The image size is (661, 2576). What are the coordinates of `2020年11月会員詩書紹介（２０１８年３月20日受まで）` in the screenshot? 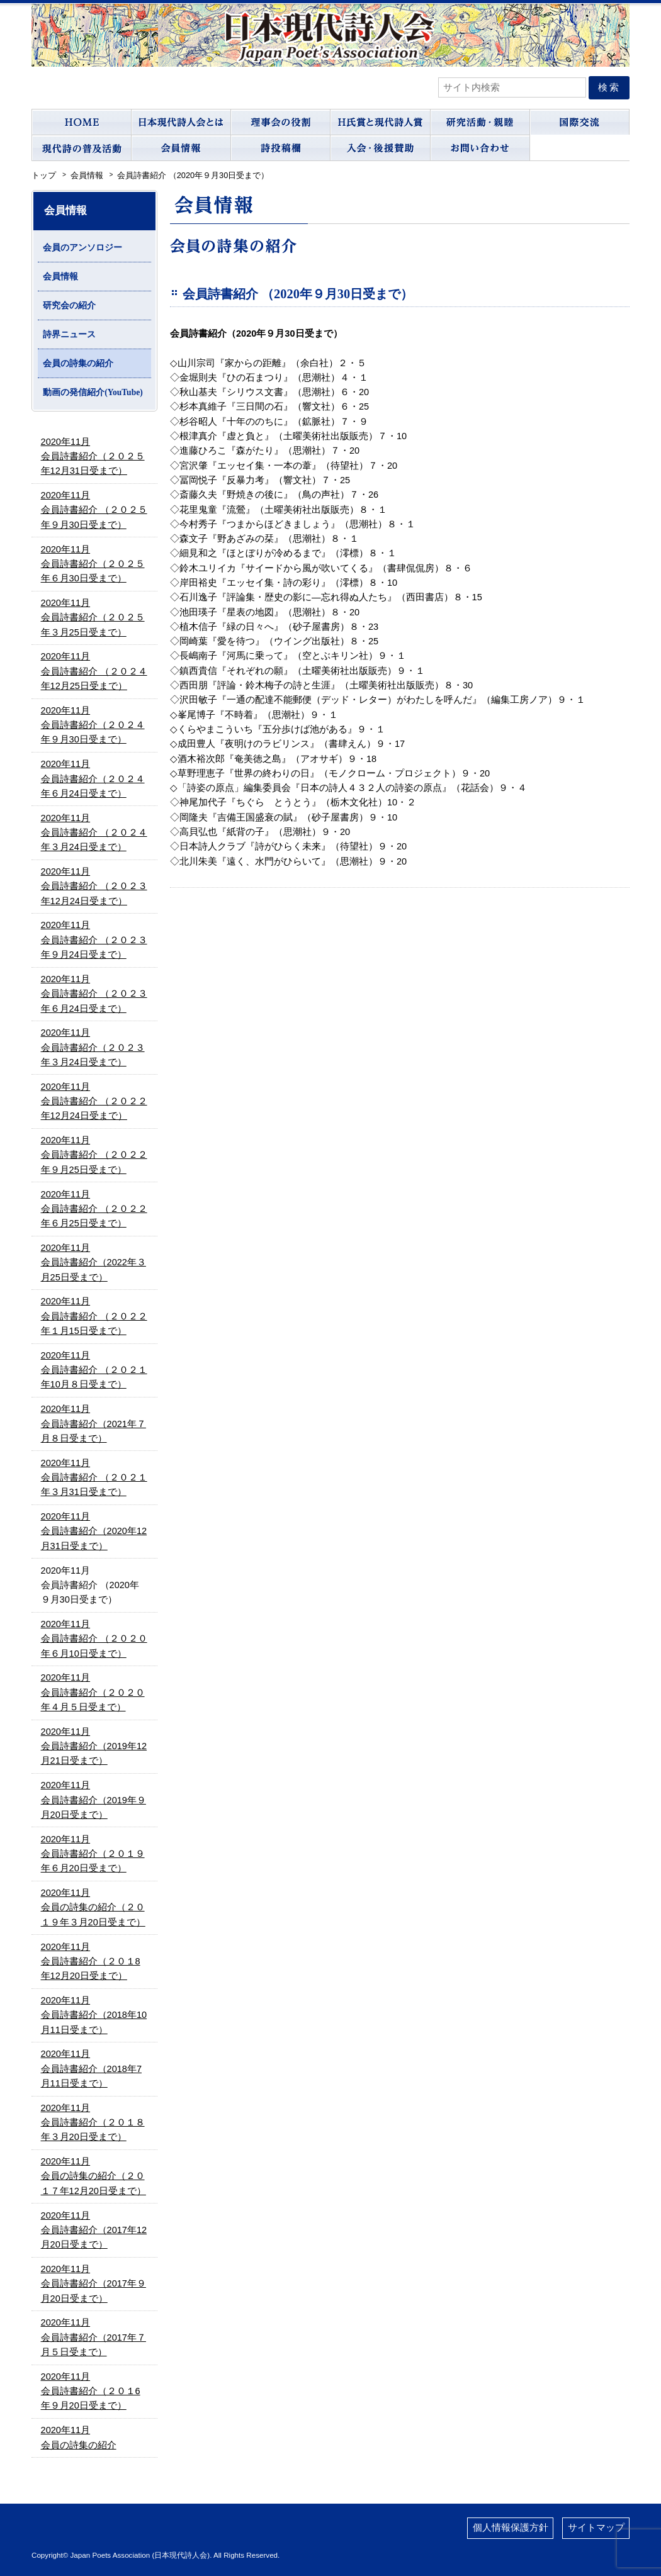 It's located at (93, 2122).